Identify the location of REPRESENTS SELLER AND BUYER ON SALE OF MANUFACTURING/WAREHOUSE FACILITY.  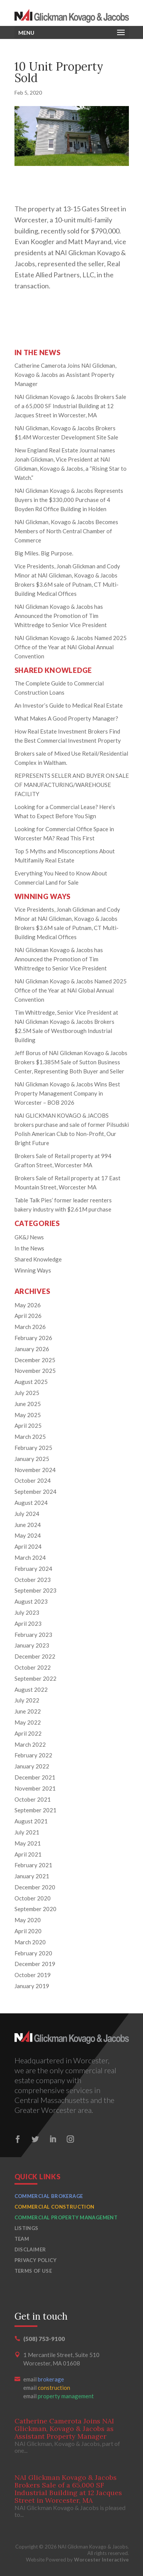
(71, 784).